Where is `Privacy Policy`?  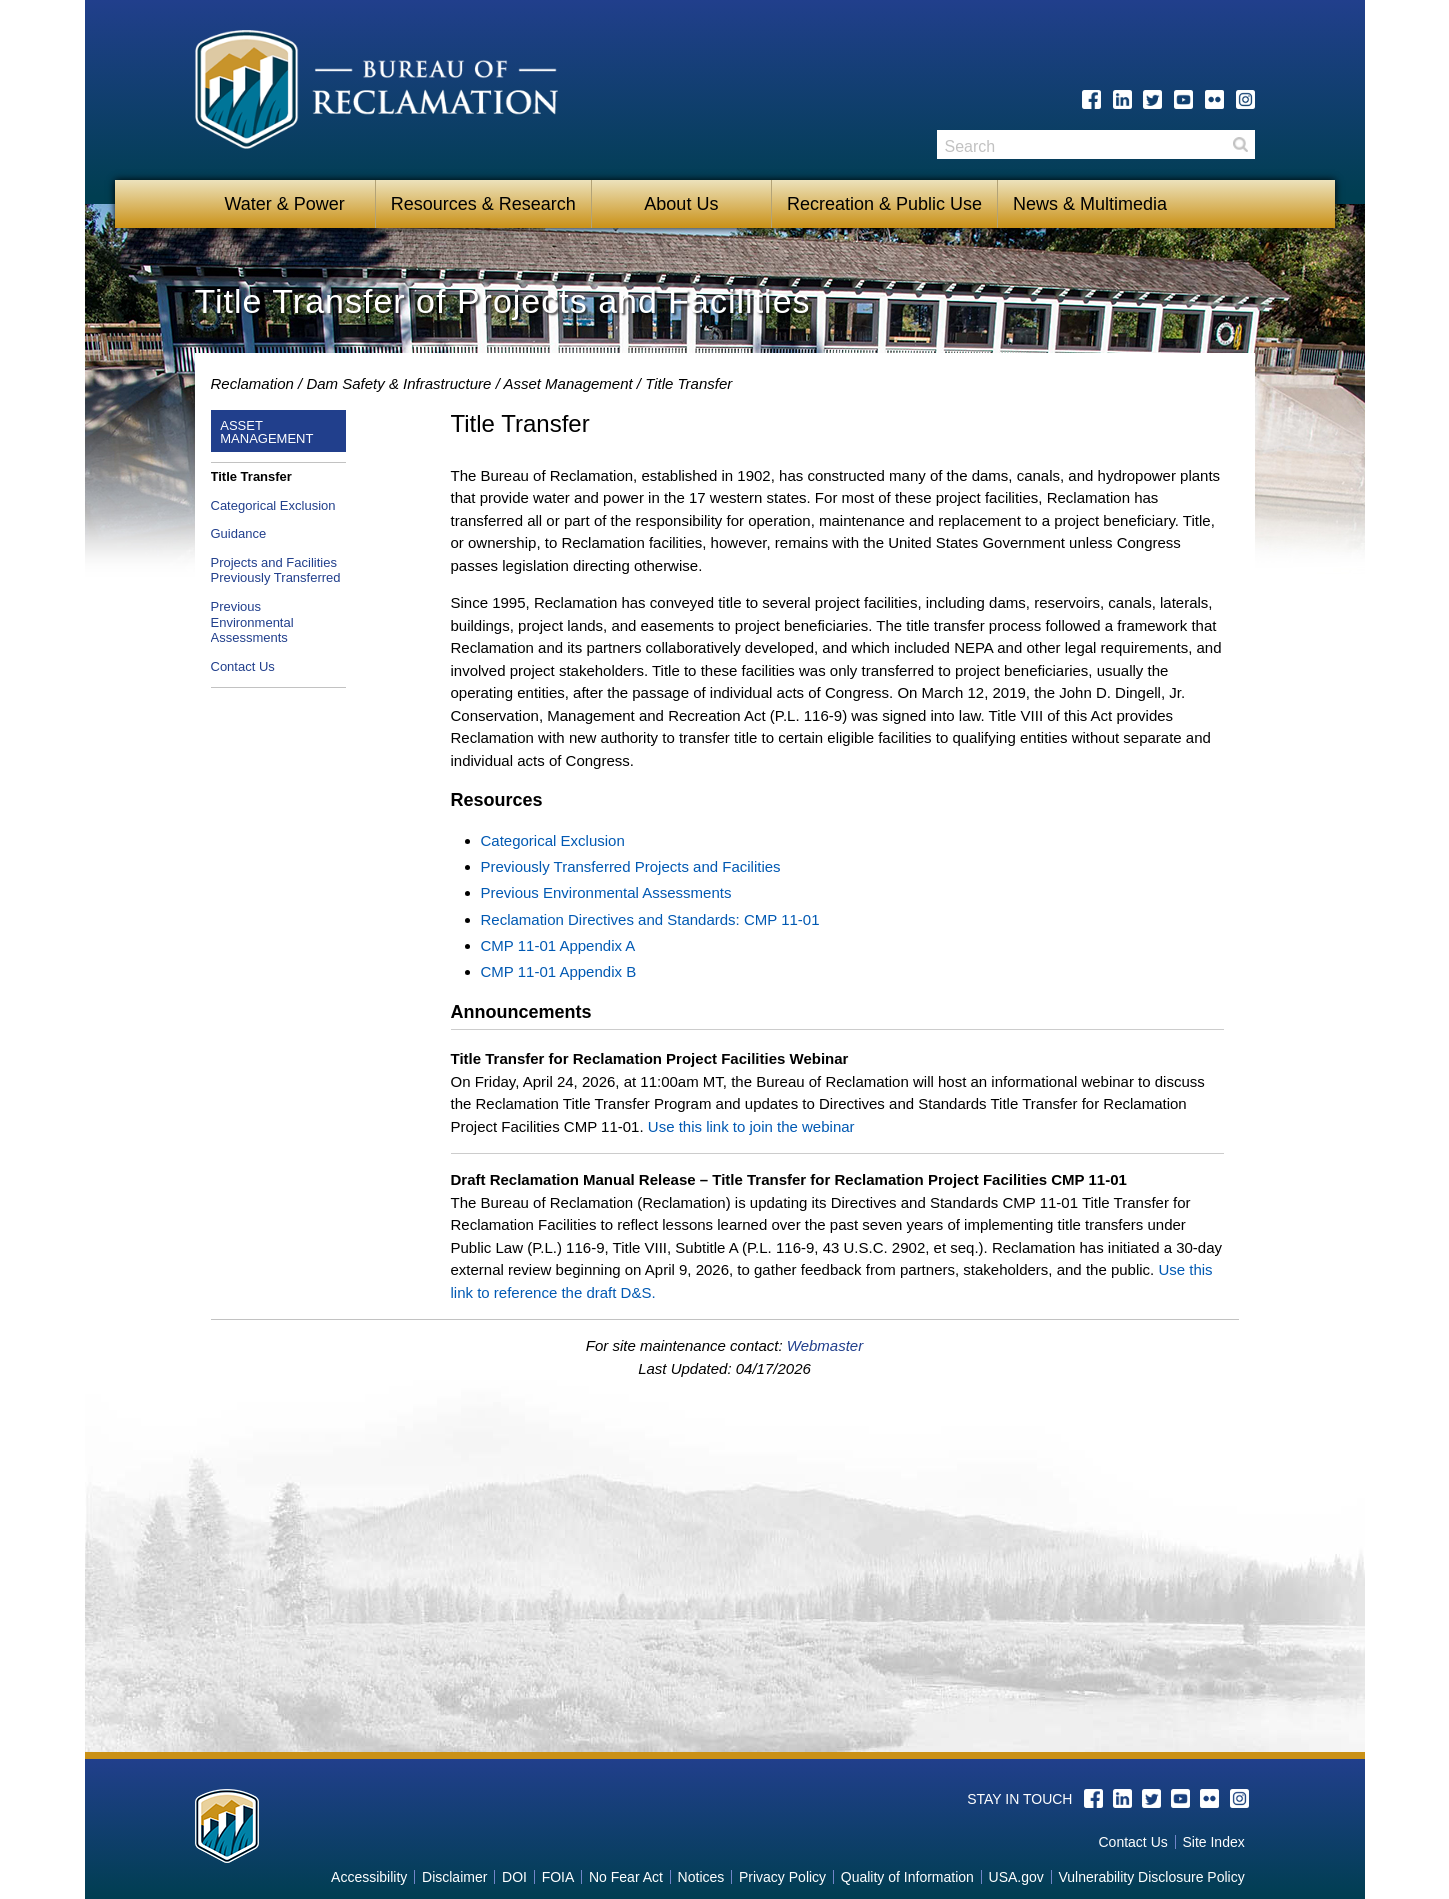 Privacy Policy is located at coordinates (782, 1877).